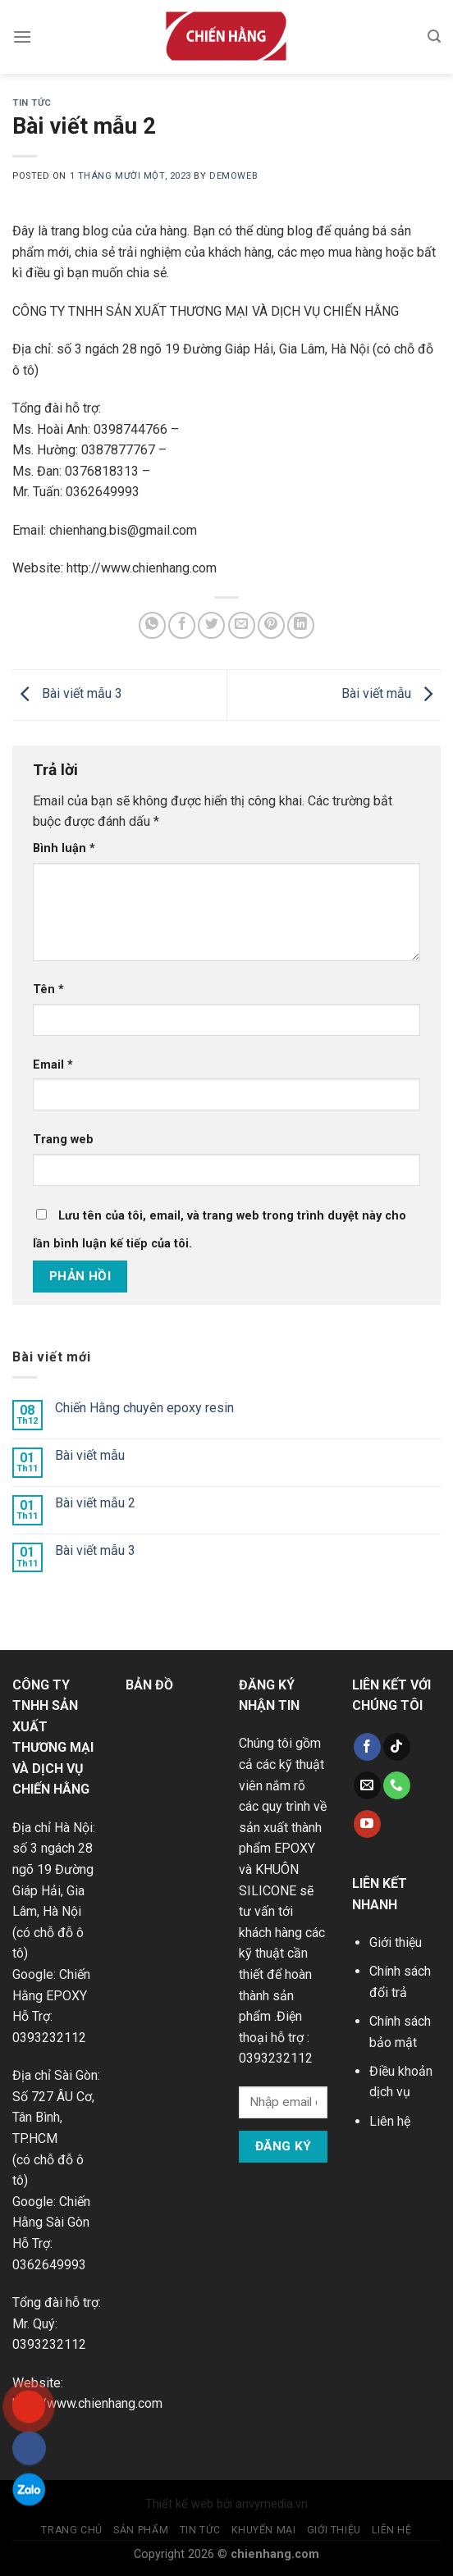 Image resolution: width=453 pixels, height=2576 pixels. I want to click on [Send us an email], so click(367, 1785).